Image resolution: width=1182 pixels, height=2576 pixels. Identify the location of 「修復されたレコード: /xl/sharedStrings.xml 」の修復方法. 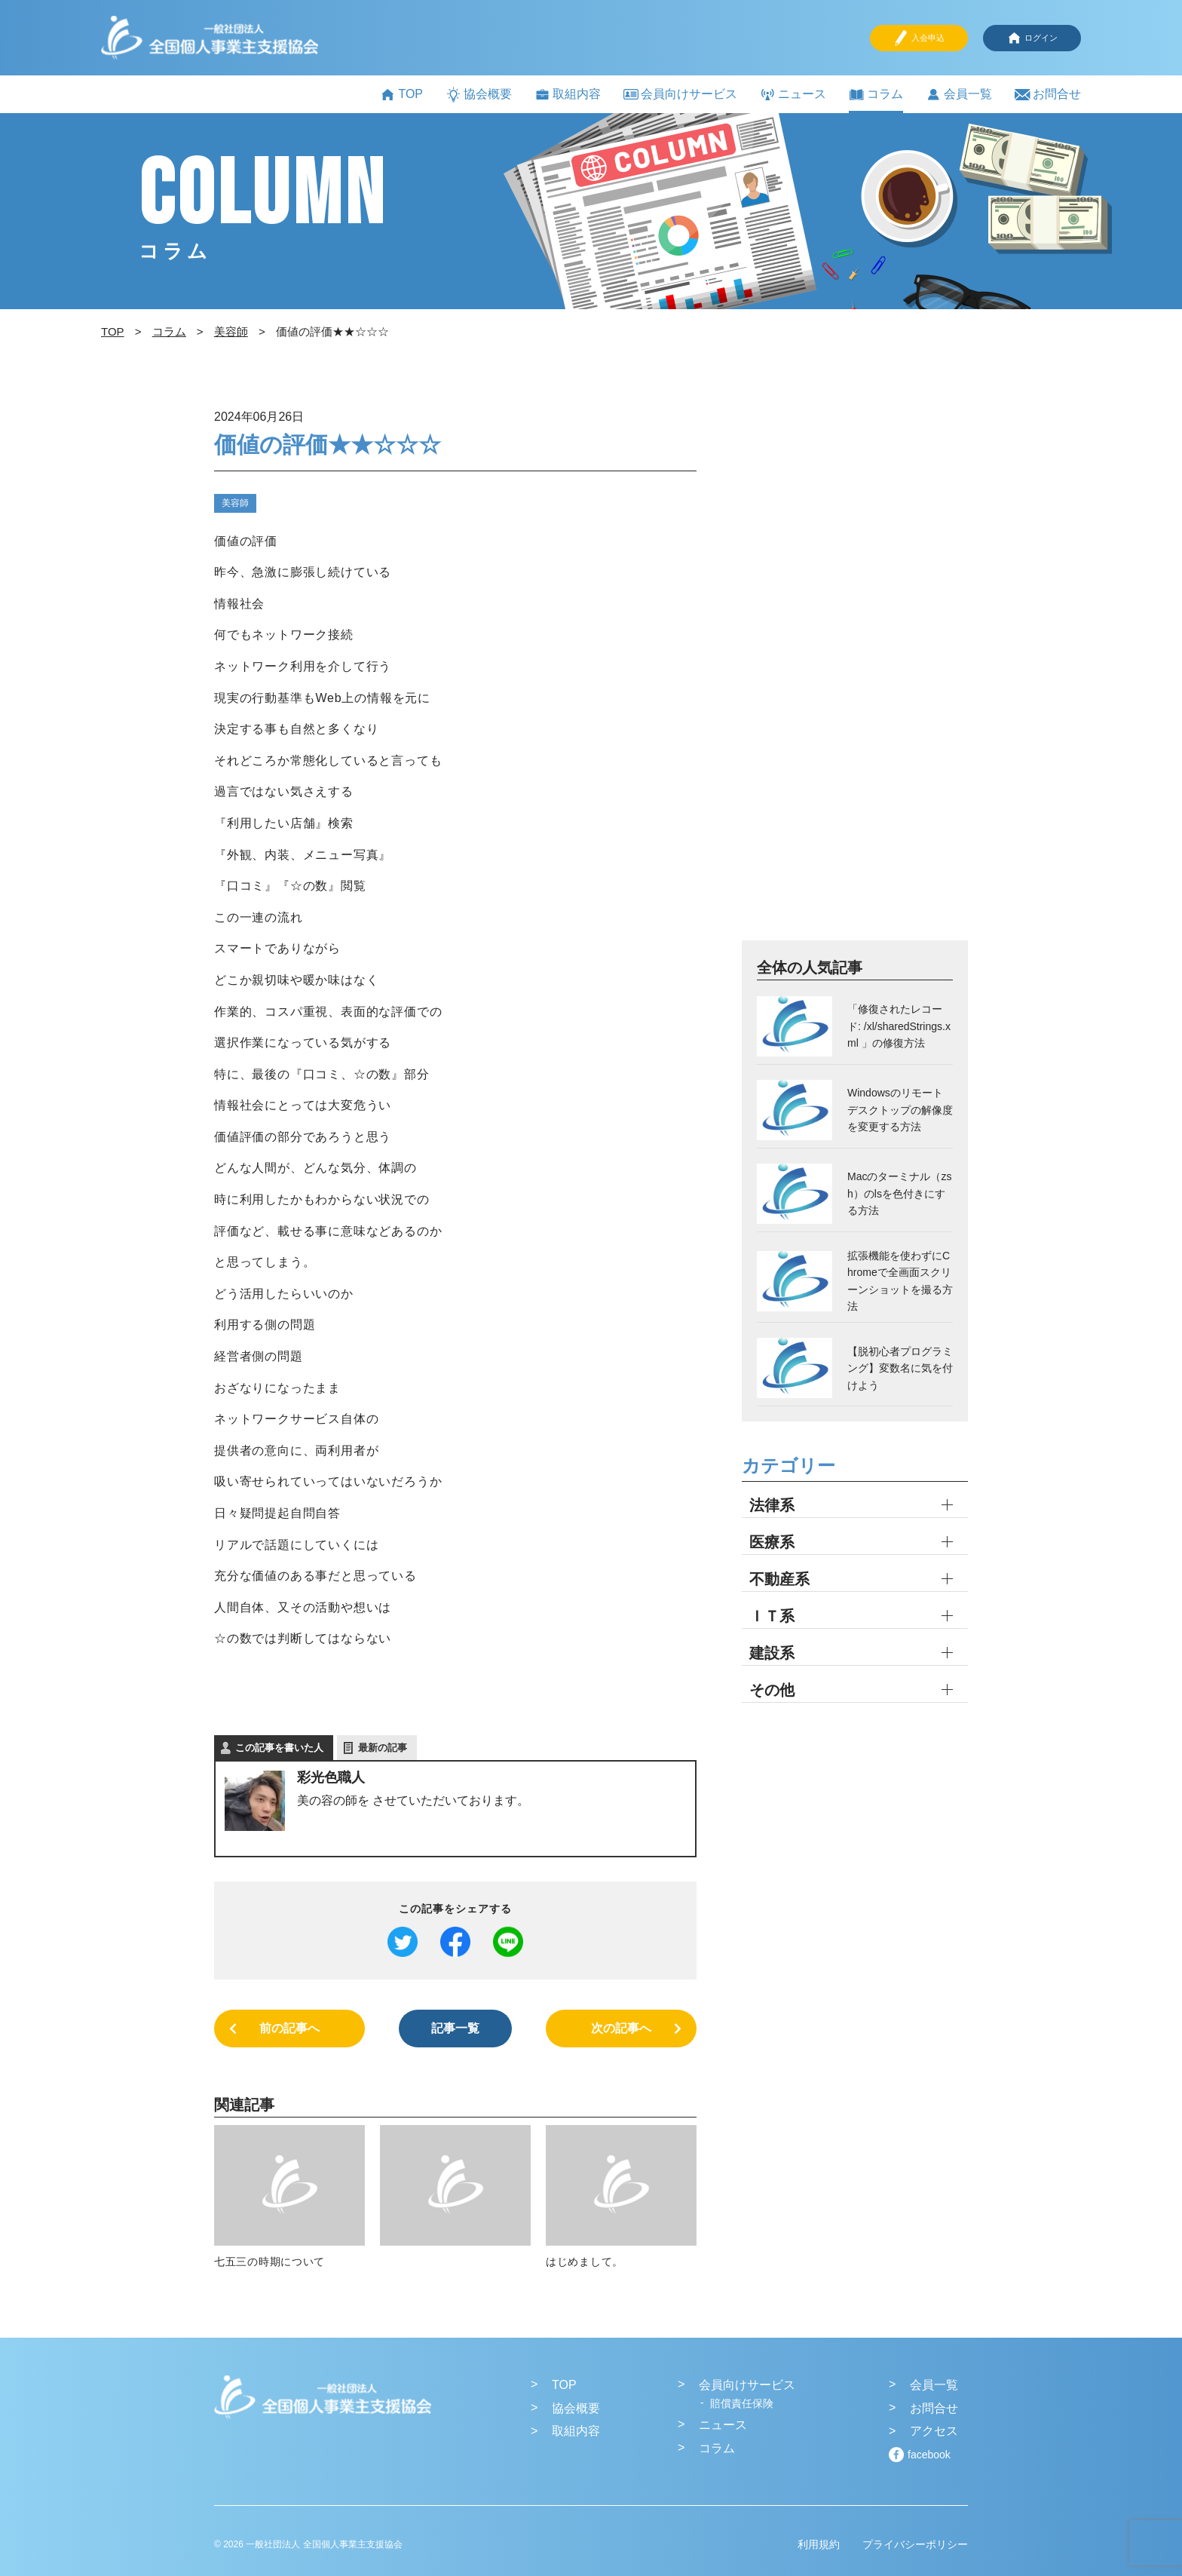
(899, 1026).